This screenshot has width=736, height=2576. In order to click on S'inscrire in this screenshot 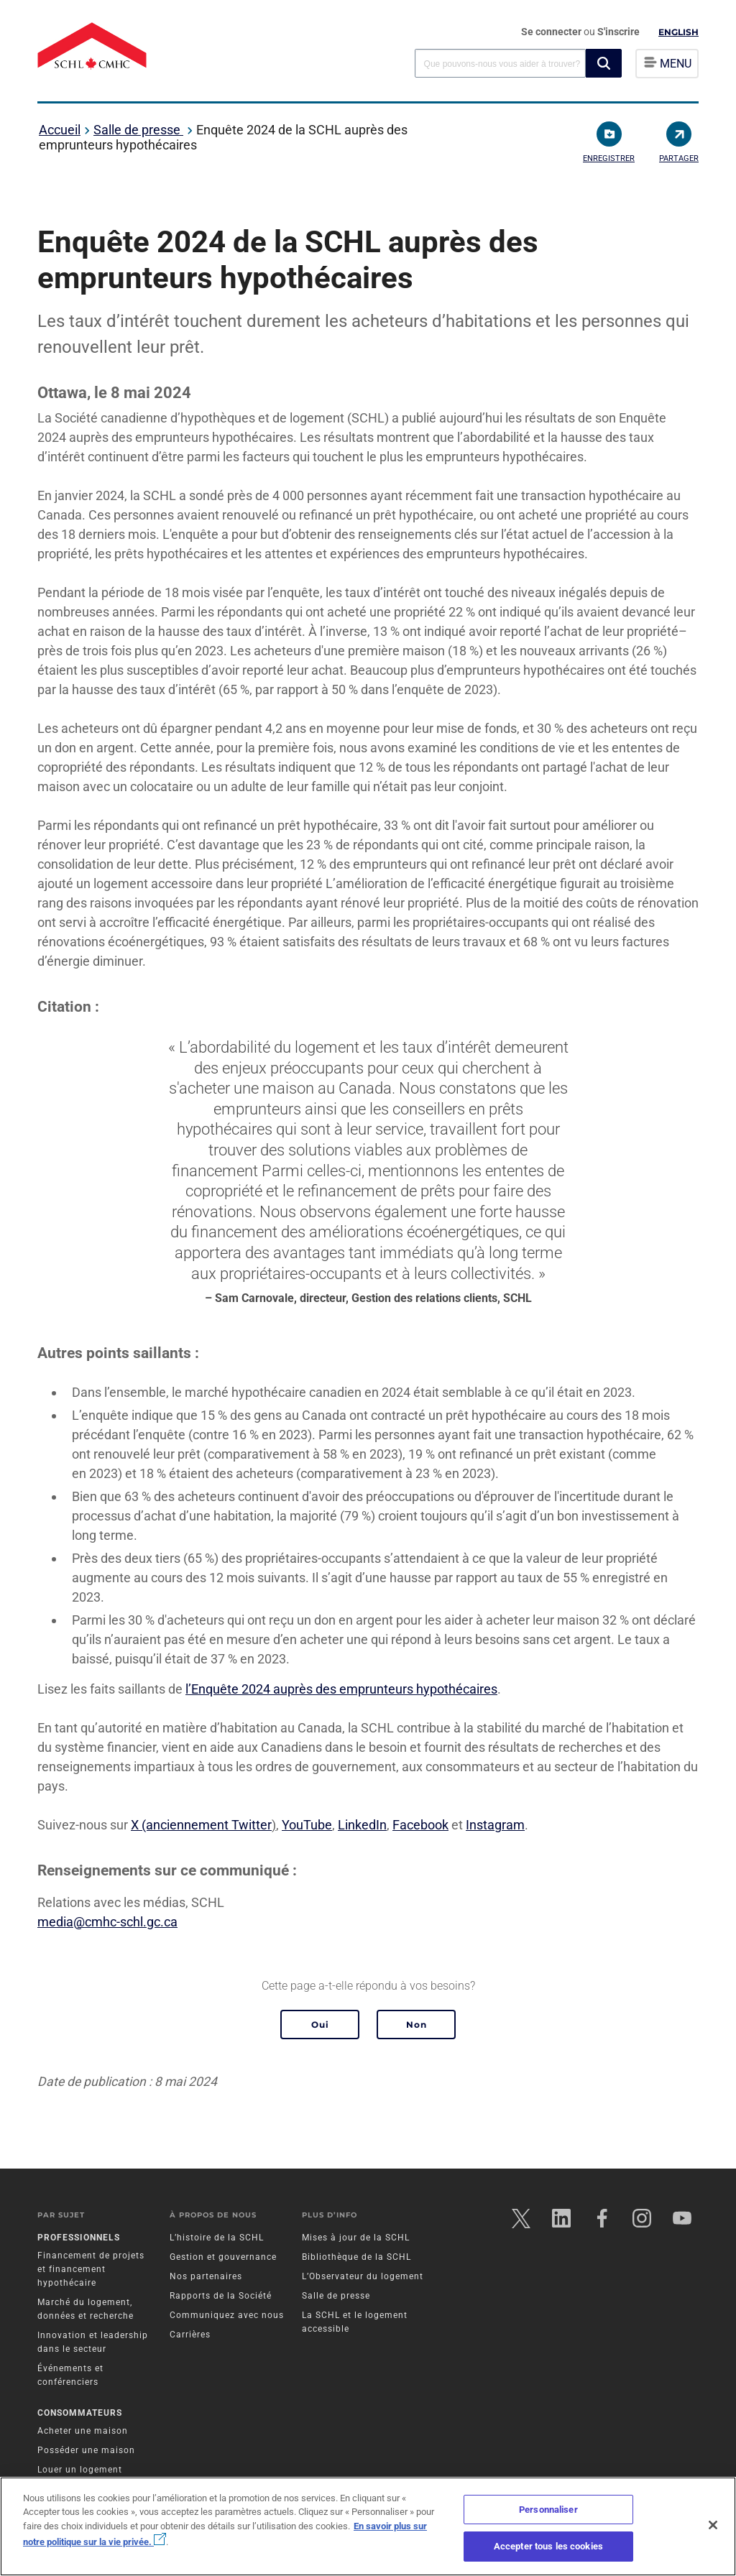, I will do `click(618, 31)`.